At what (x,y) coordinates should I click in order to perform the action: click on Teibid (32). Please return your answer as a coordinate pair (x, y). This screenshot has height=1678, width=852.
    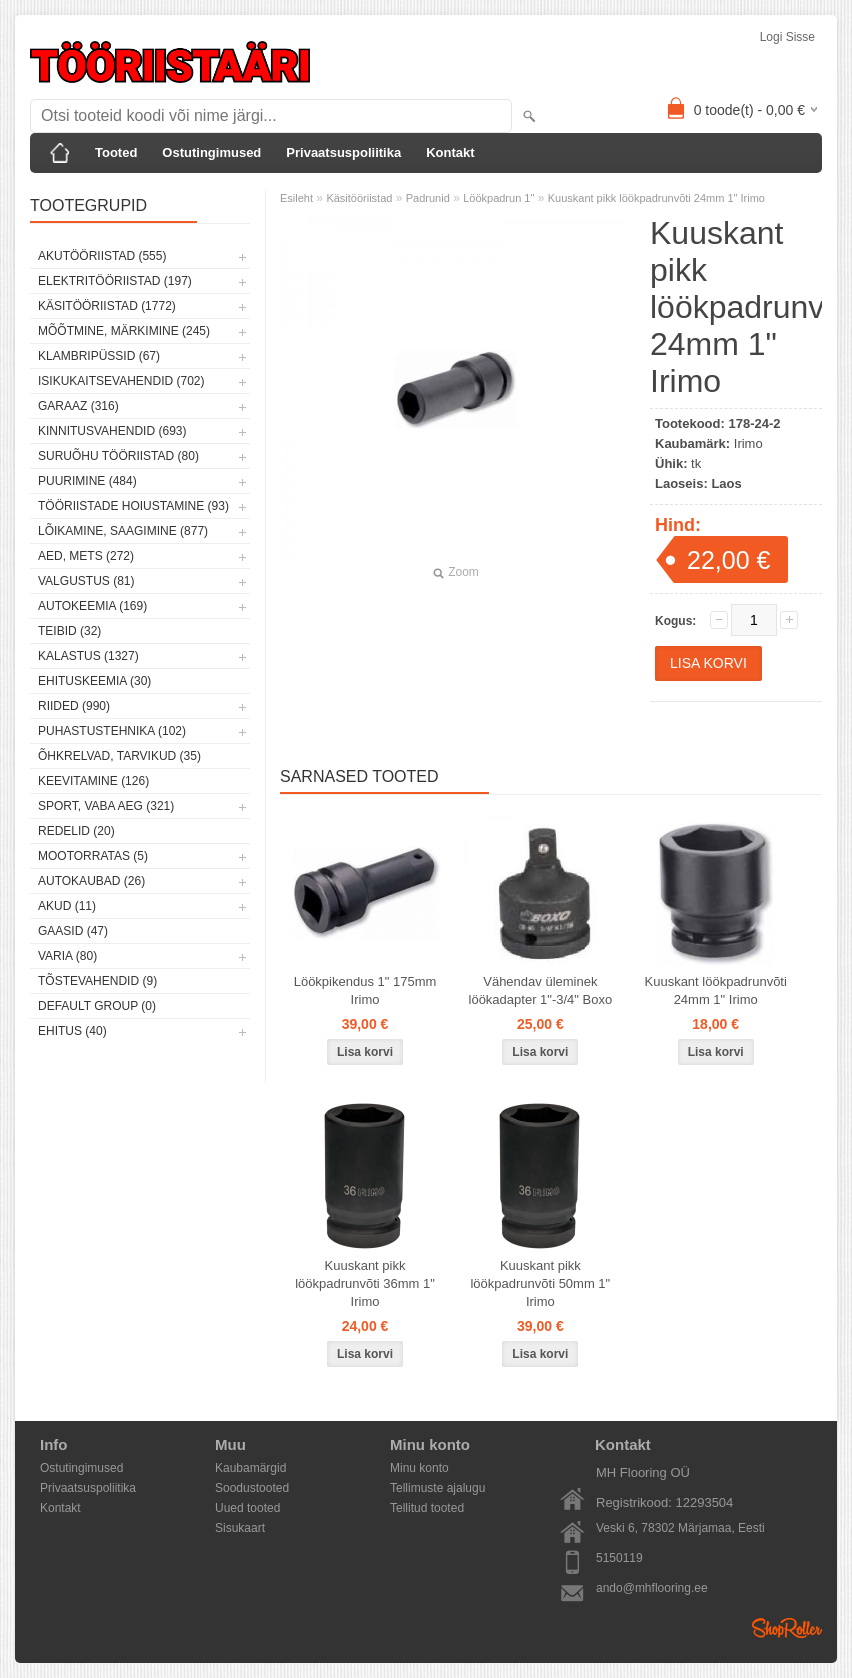
    Looking at the image, I should click on (69, 631).